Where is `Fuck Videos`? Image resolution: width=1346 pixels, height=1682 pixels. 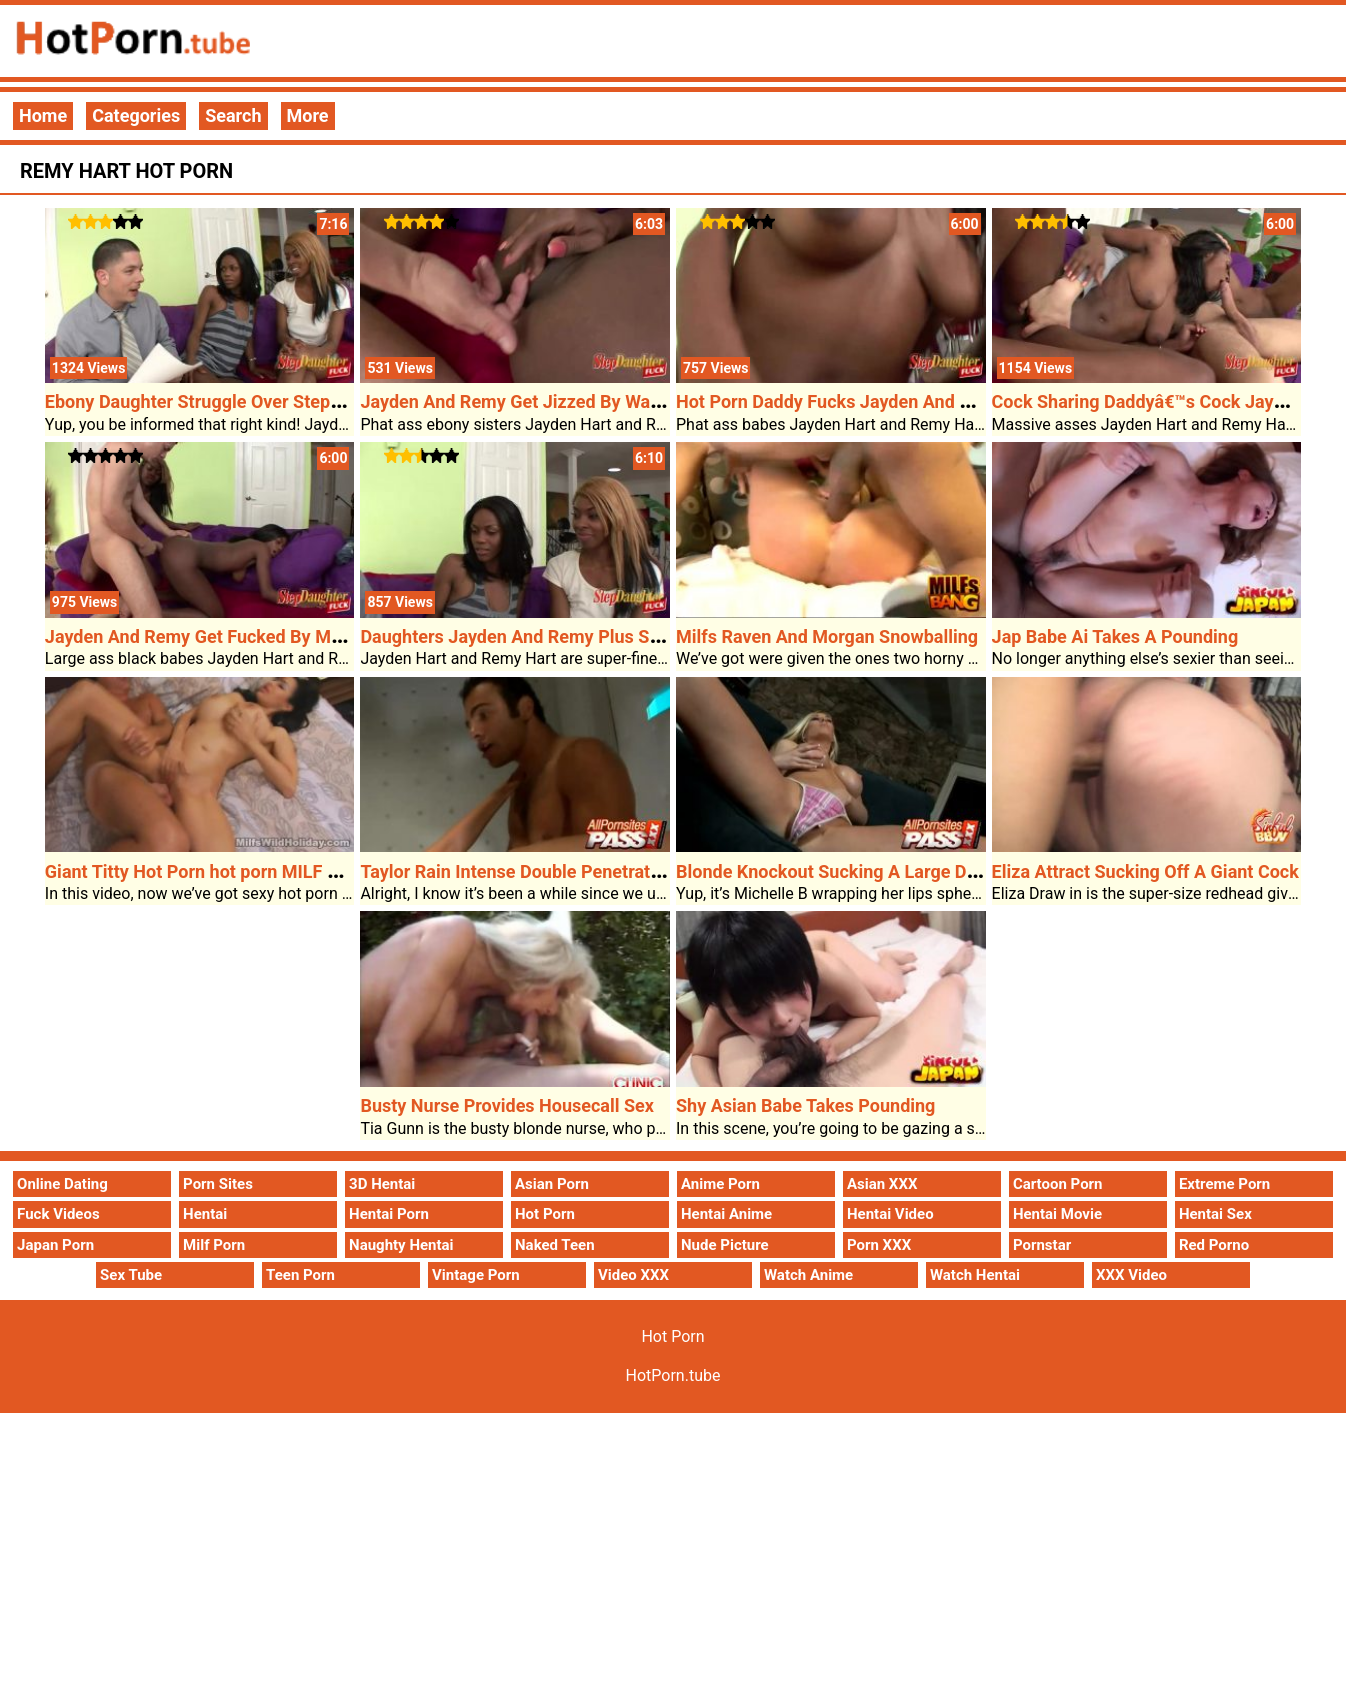
Fuck Videos is located at coordinates (58, 1214).